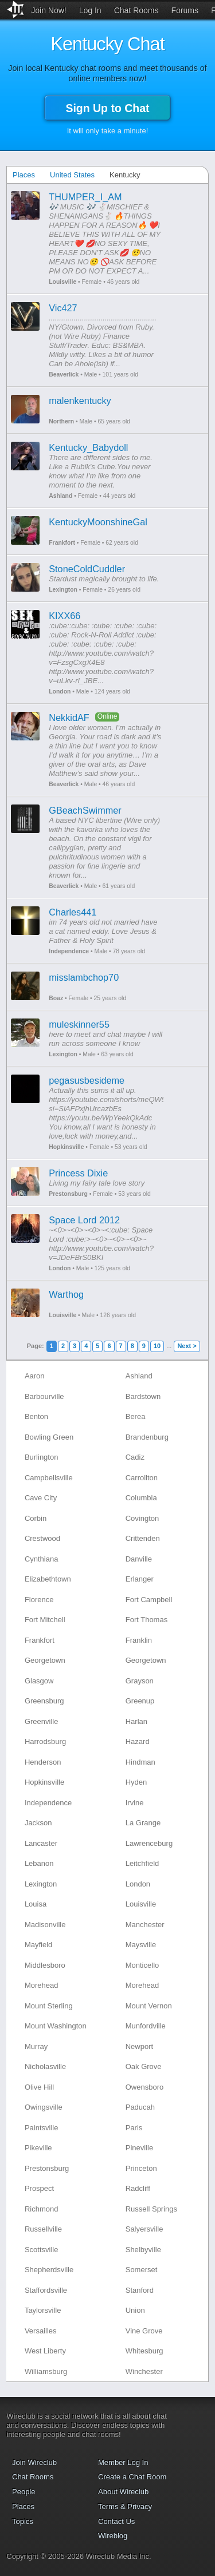  I want to click on Williamsburg, so click(46, 2371).